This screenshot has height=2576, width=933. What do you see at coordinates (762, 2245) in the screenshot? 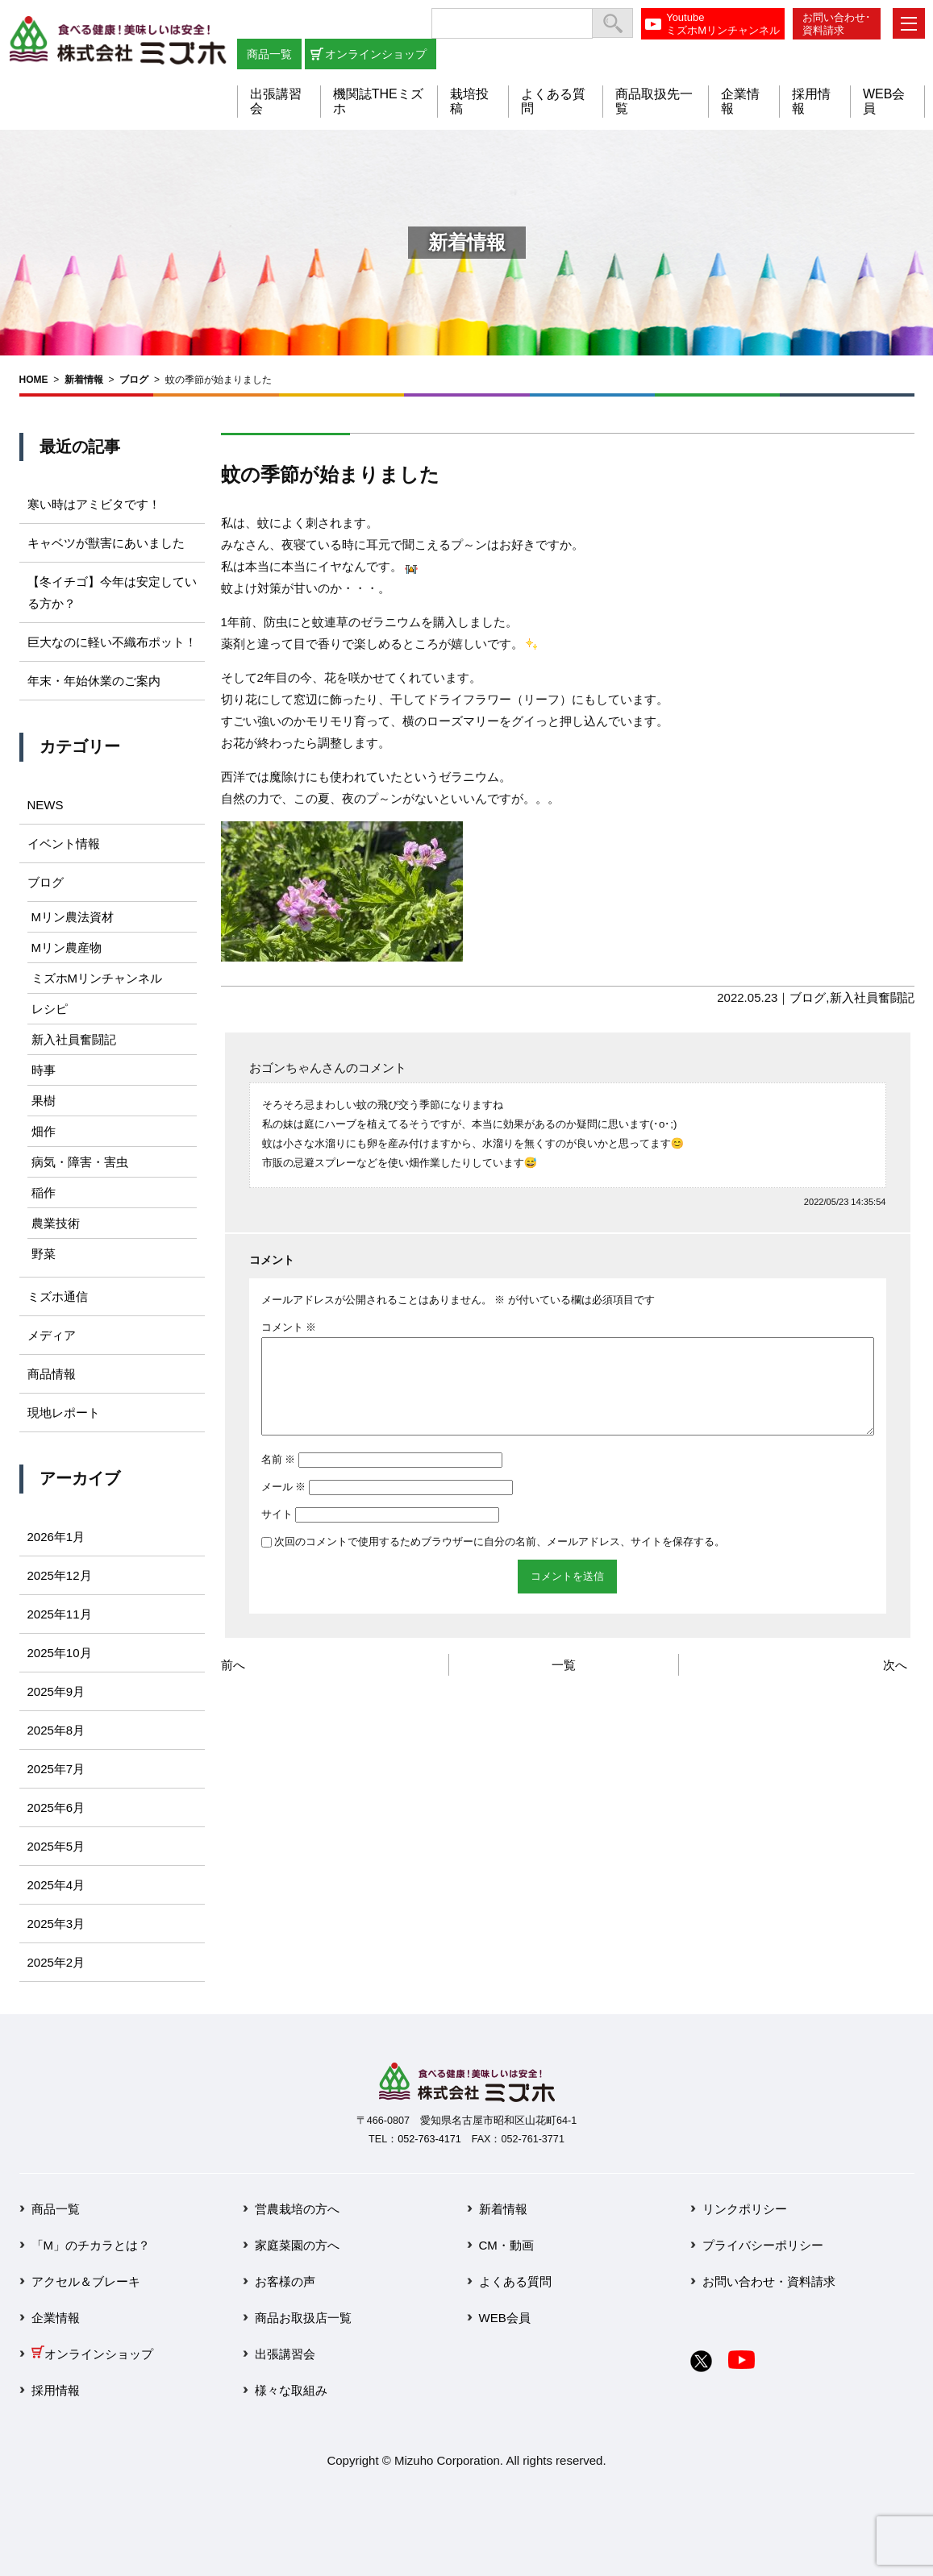
I see `プライバシーポリシー` at bounding box center [762, 2245].